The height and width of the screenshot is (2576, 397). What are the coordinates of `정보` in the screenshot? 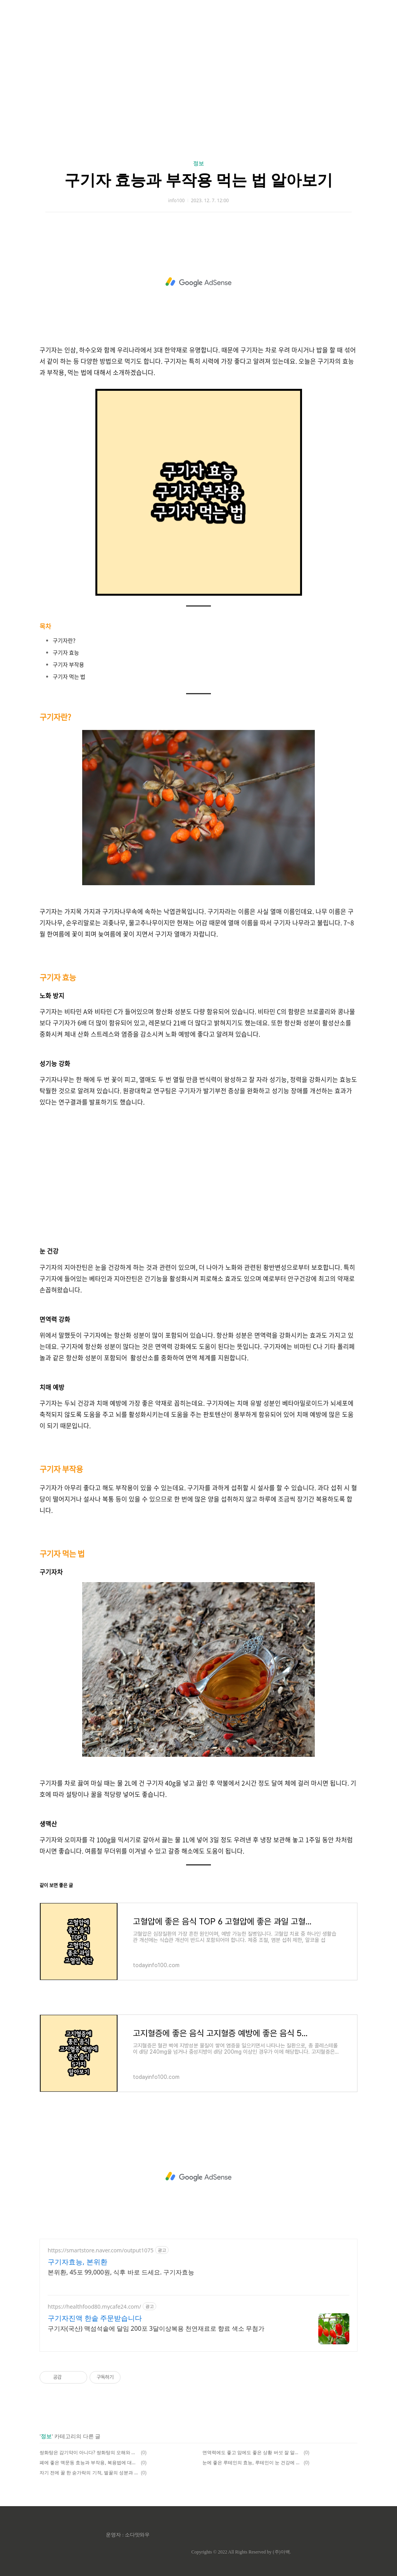 It's located at (198, 163).